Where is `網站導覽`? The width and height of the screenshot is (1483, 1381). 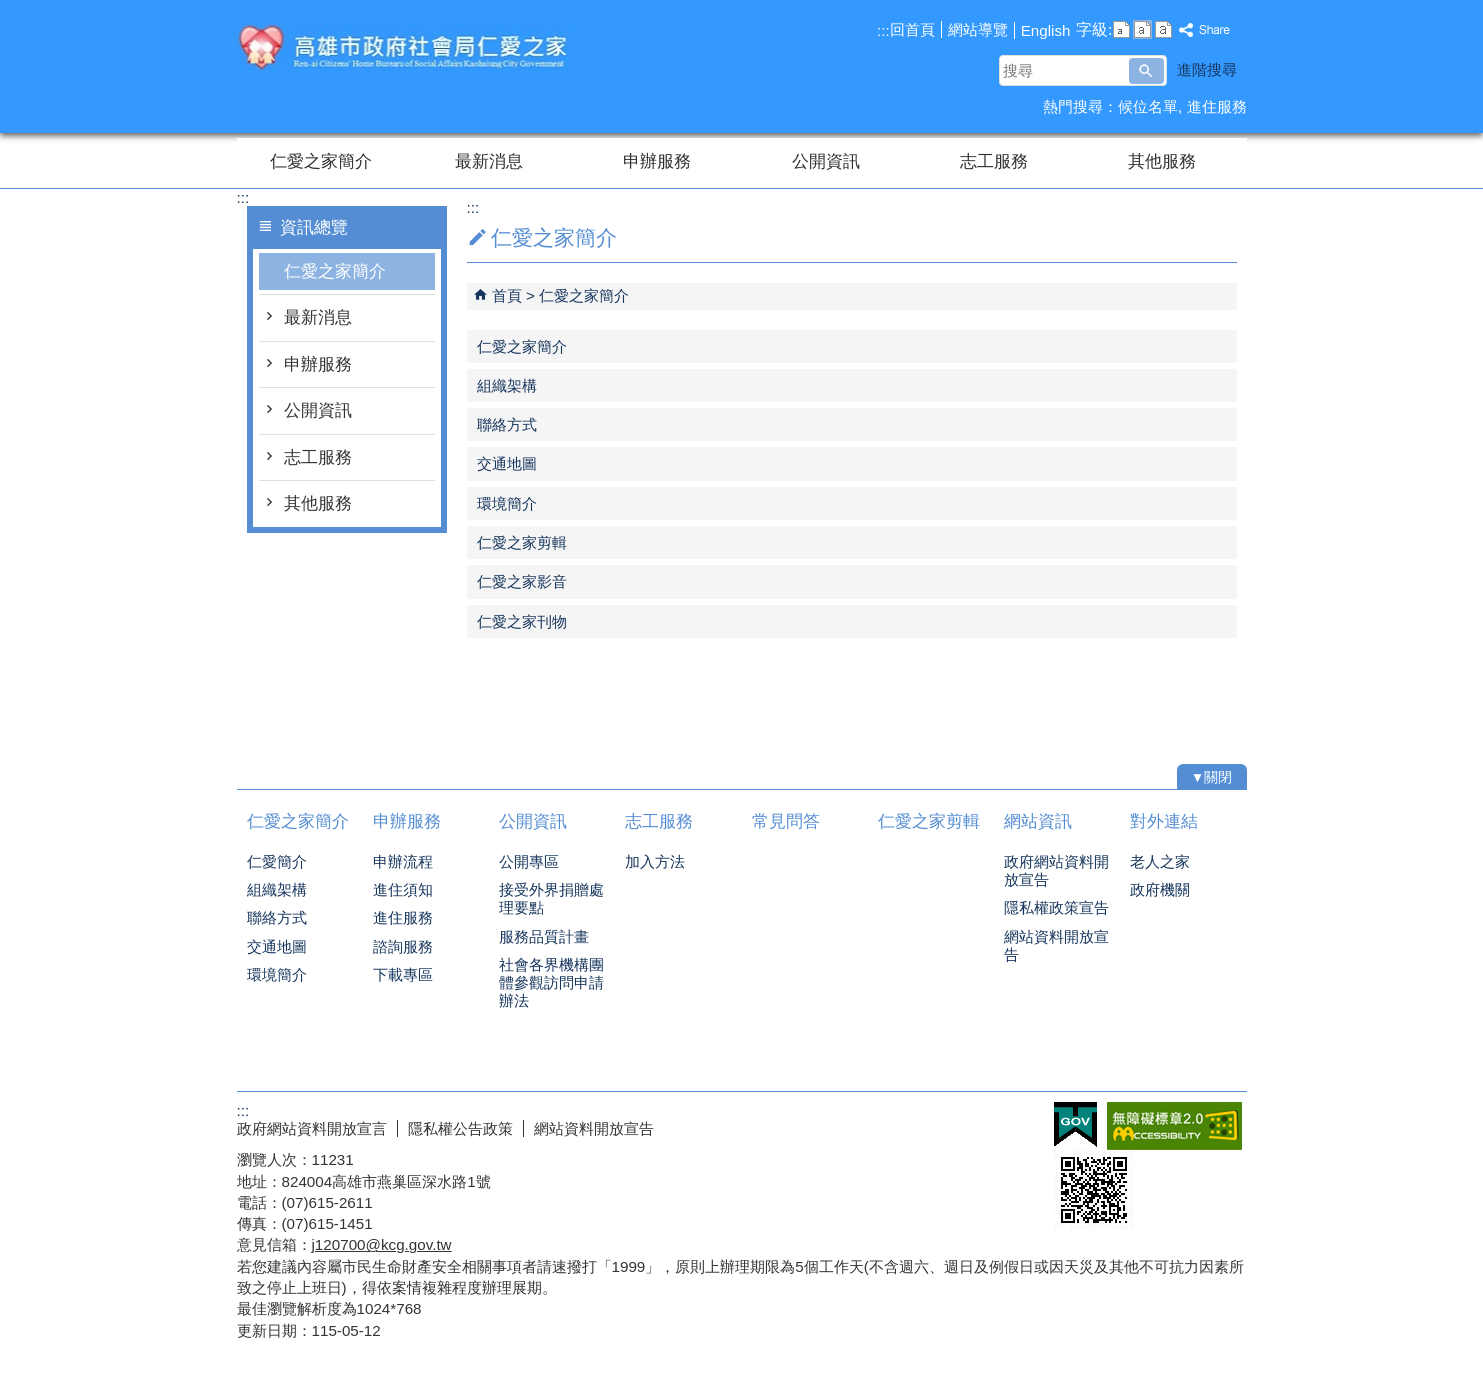
網站導覽 is located at coordinates (978, 29).